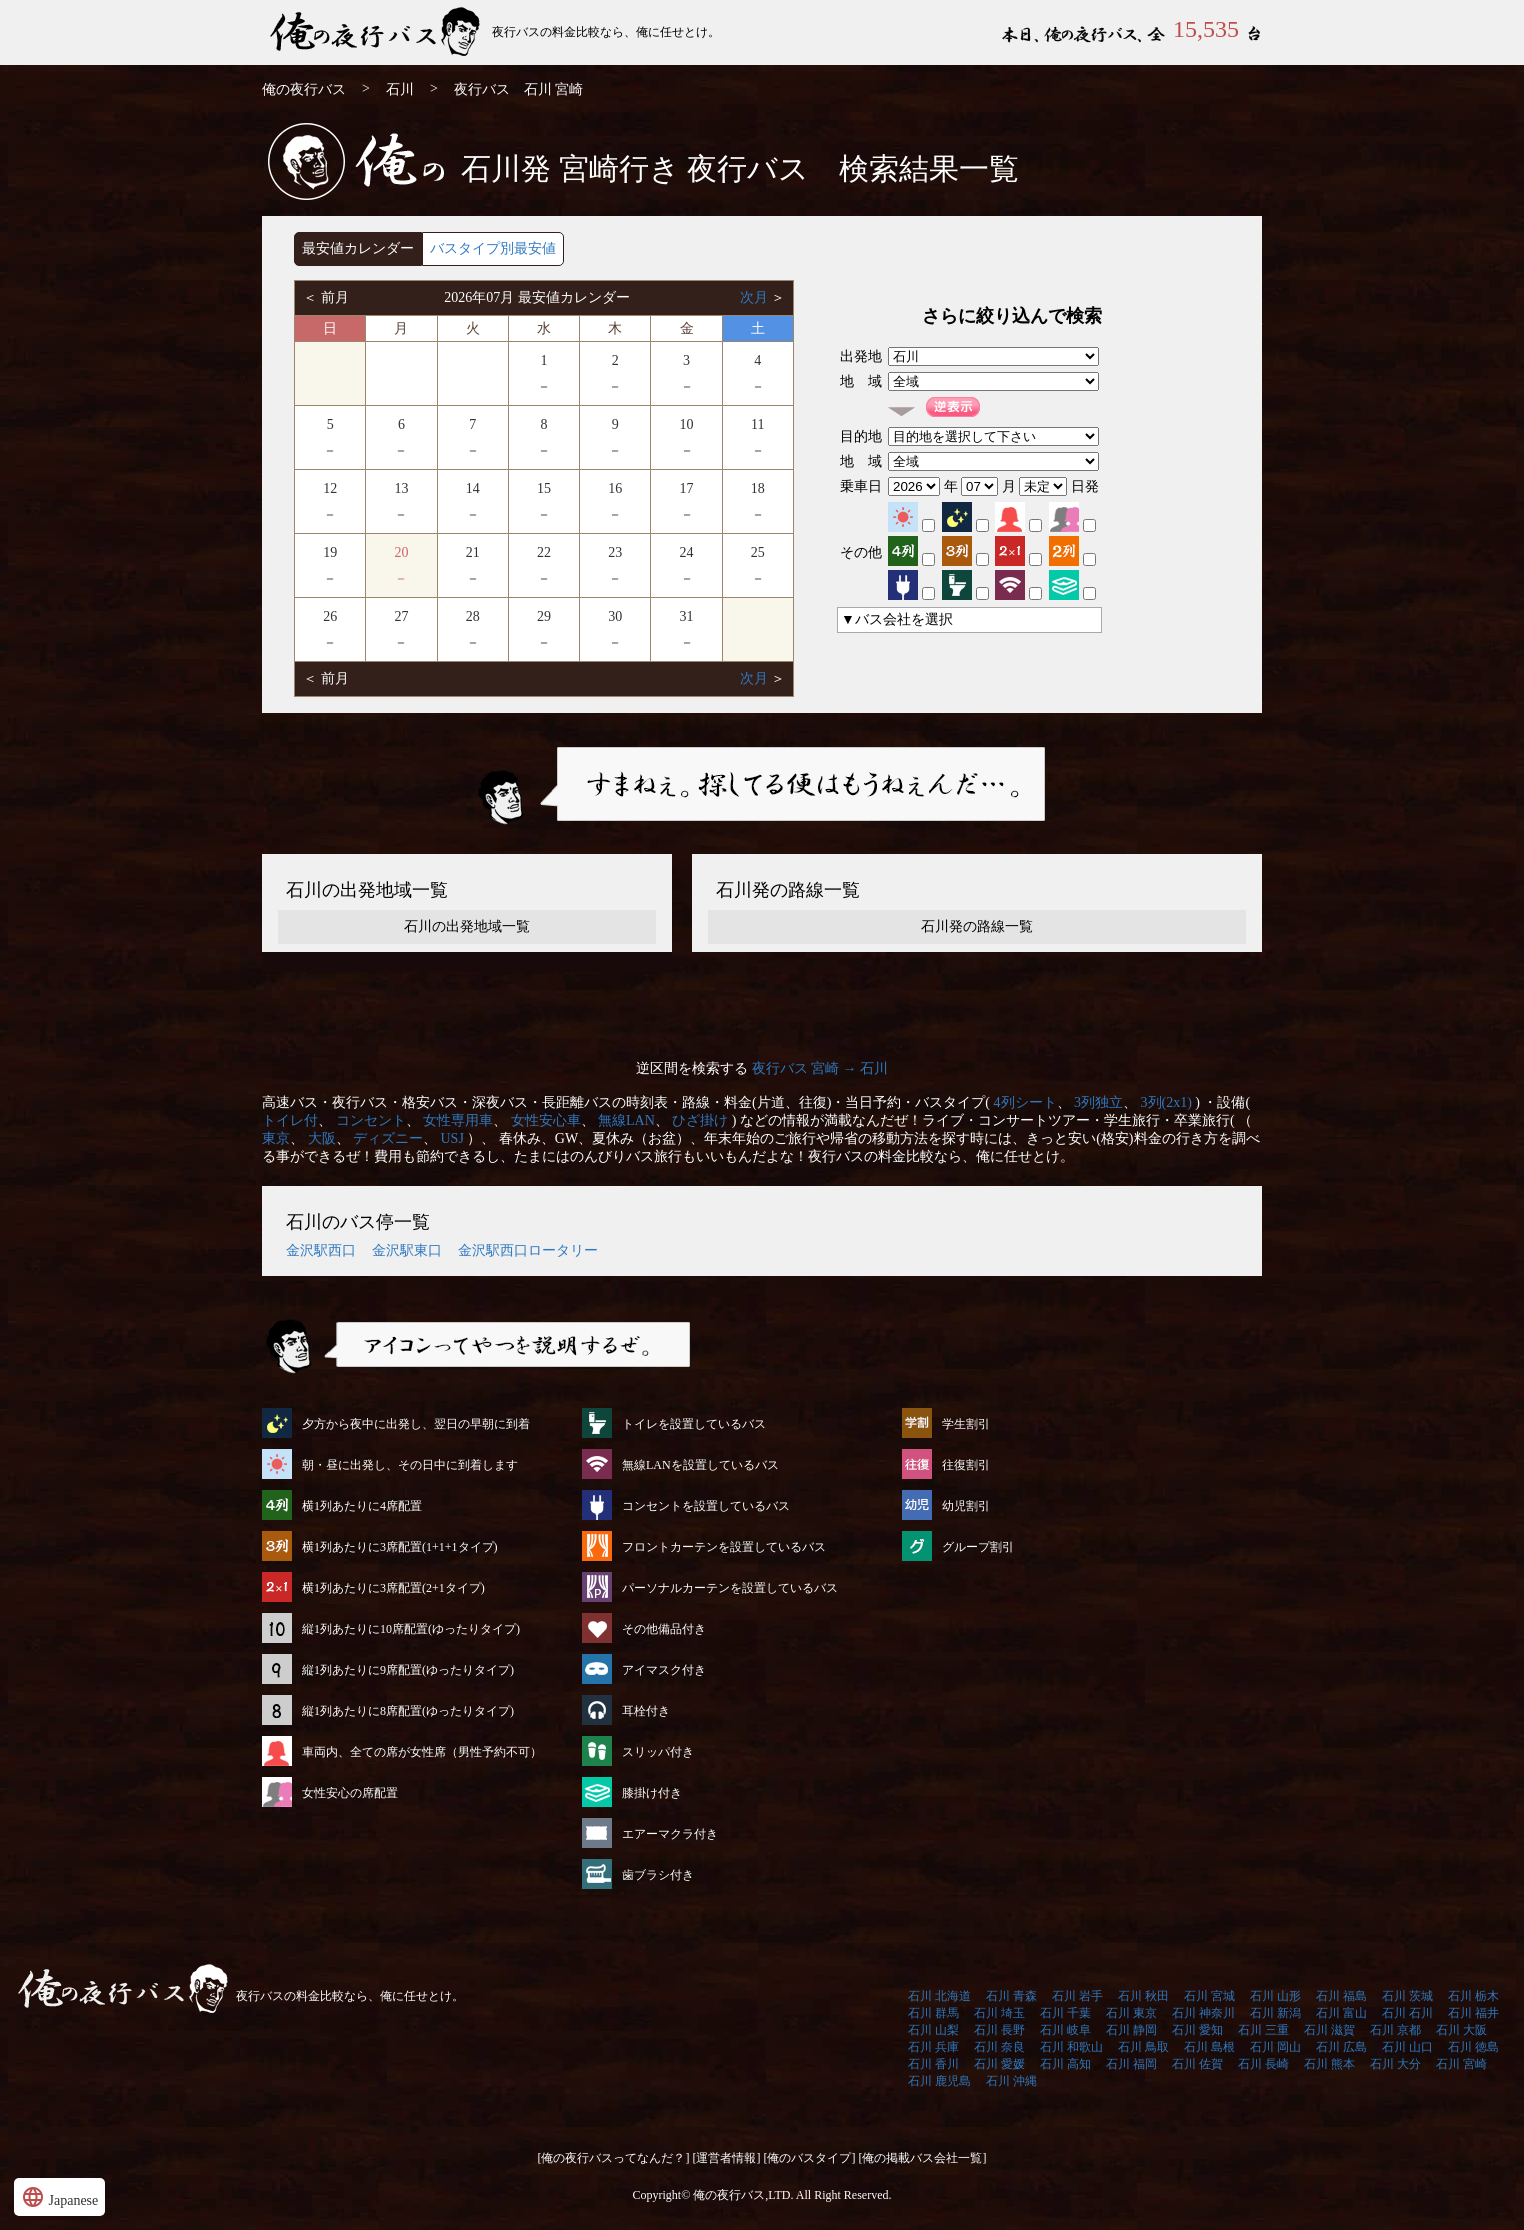 This screenshot has height=2230, width=1524. What do you see at coordinates (1395, 2030) in the screenshot?
I see `石川 京都` at bounding box center [1395, 2030].